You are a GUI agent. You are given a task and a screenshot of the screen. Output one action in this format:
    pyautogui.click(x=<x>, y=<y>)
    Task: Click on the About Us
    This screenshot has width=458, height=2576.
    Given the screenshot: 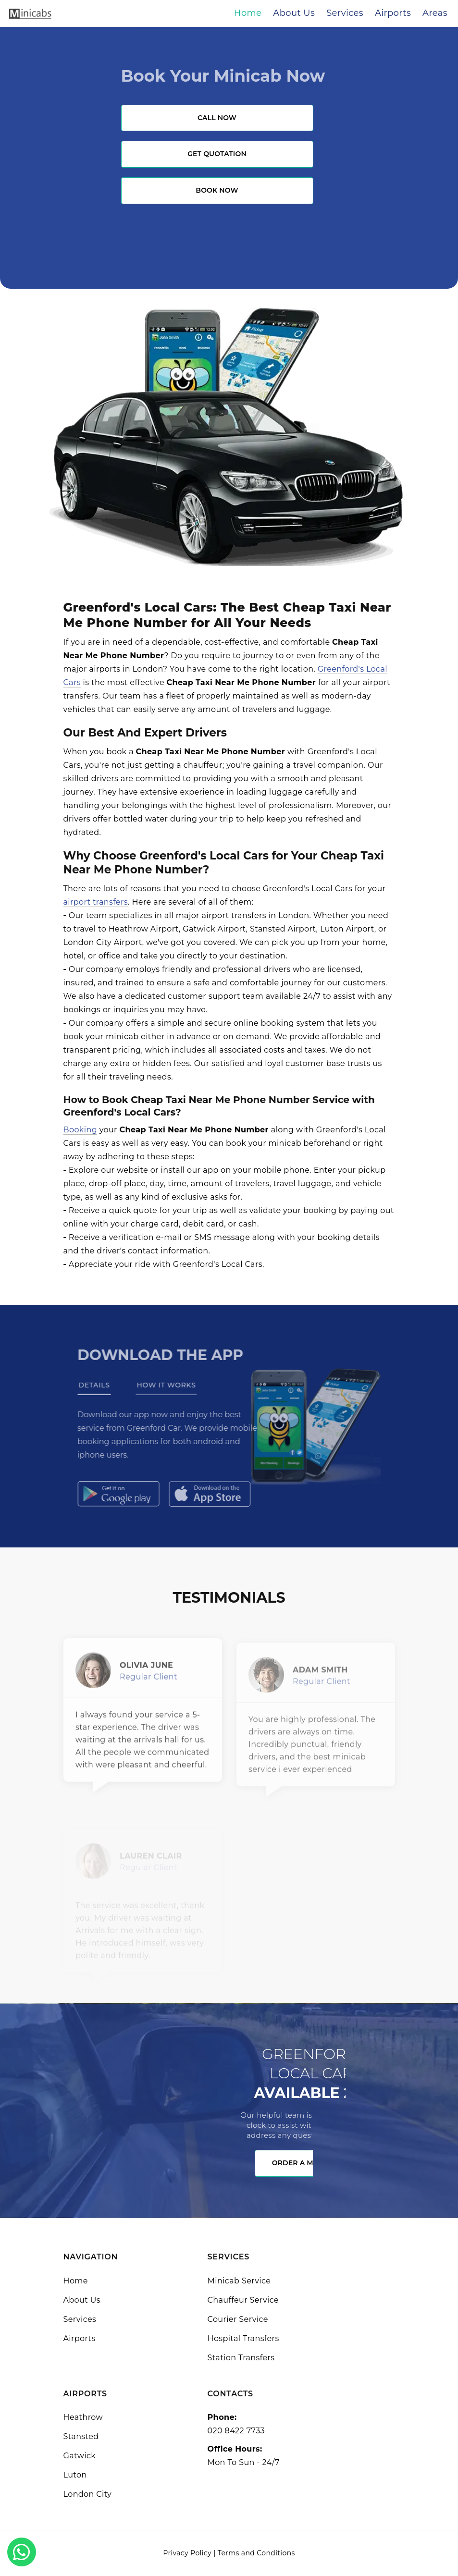 What is the action you would take?
    pyautogui.click(x=81, y=2300)
    